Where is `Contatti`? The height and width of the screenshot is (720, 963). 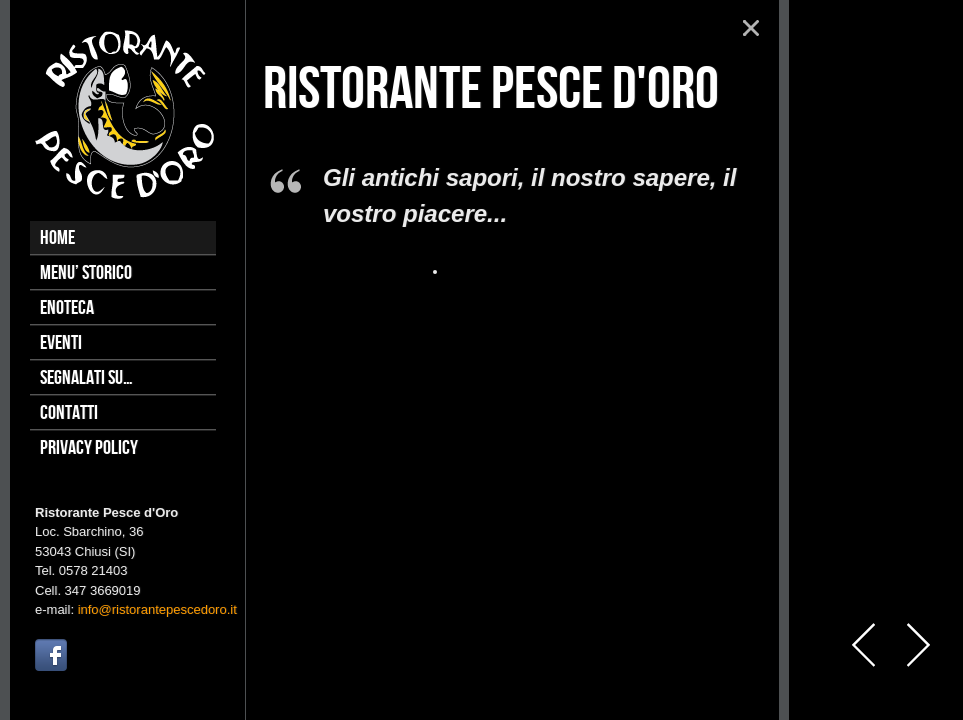 Contatti is located at coordinates (69, 413).